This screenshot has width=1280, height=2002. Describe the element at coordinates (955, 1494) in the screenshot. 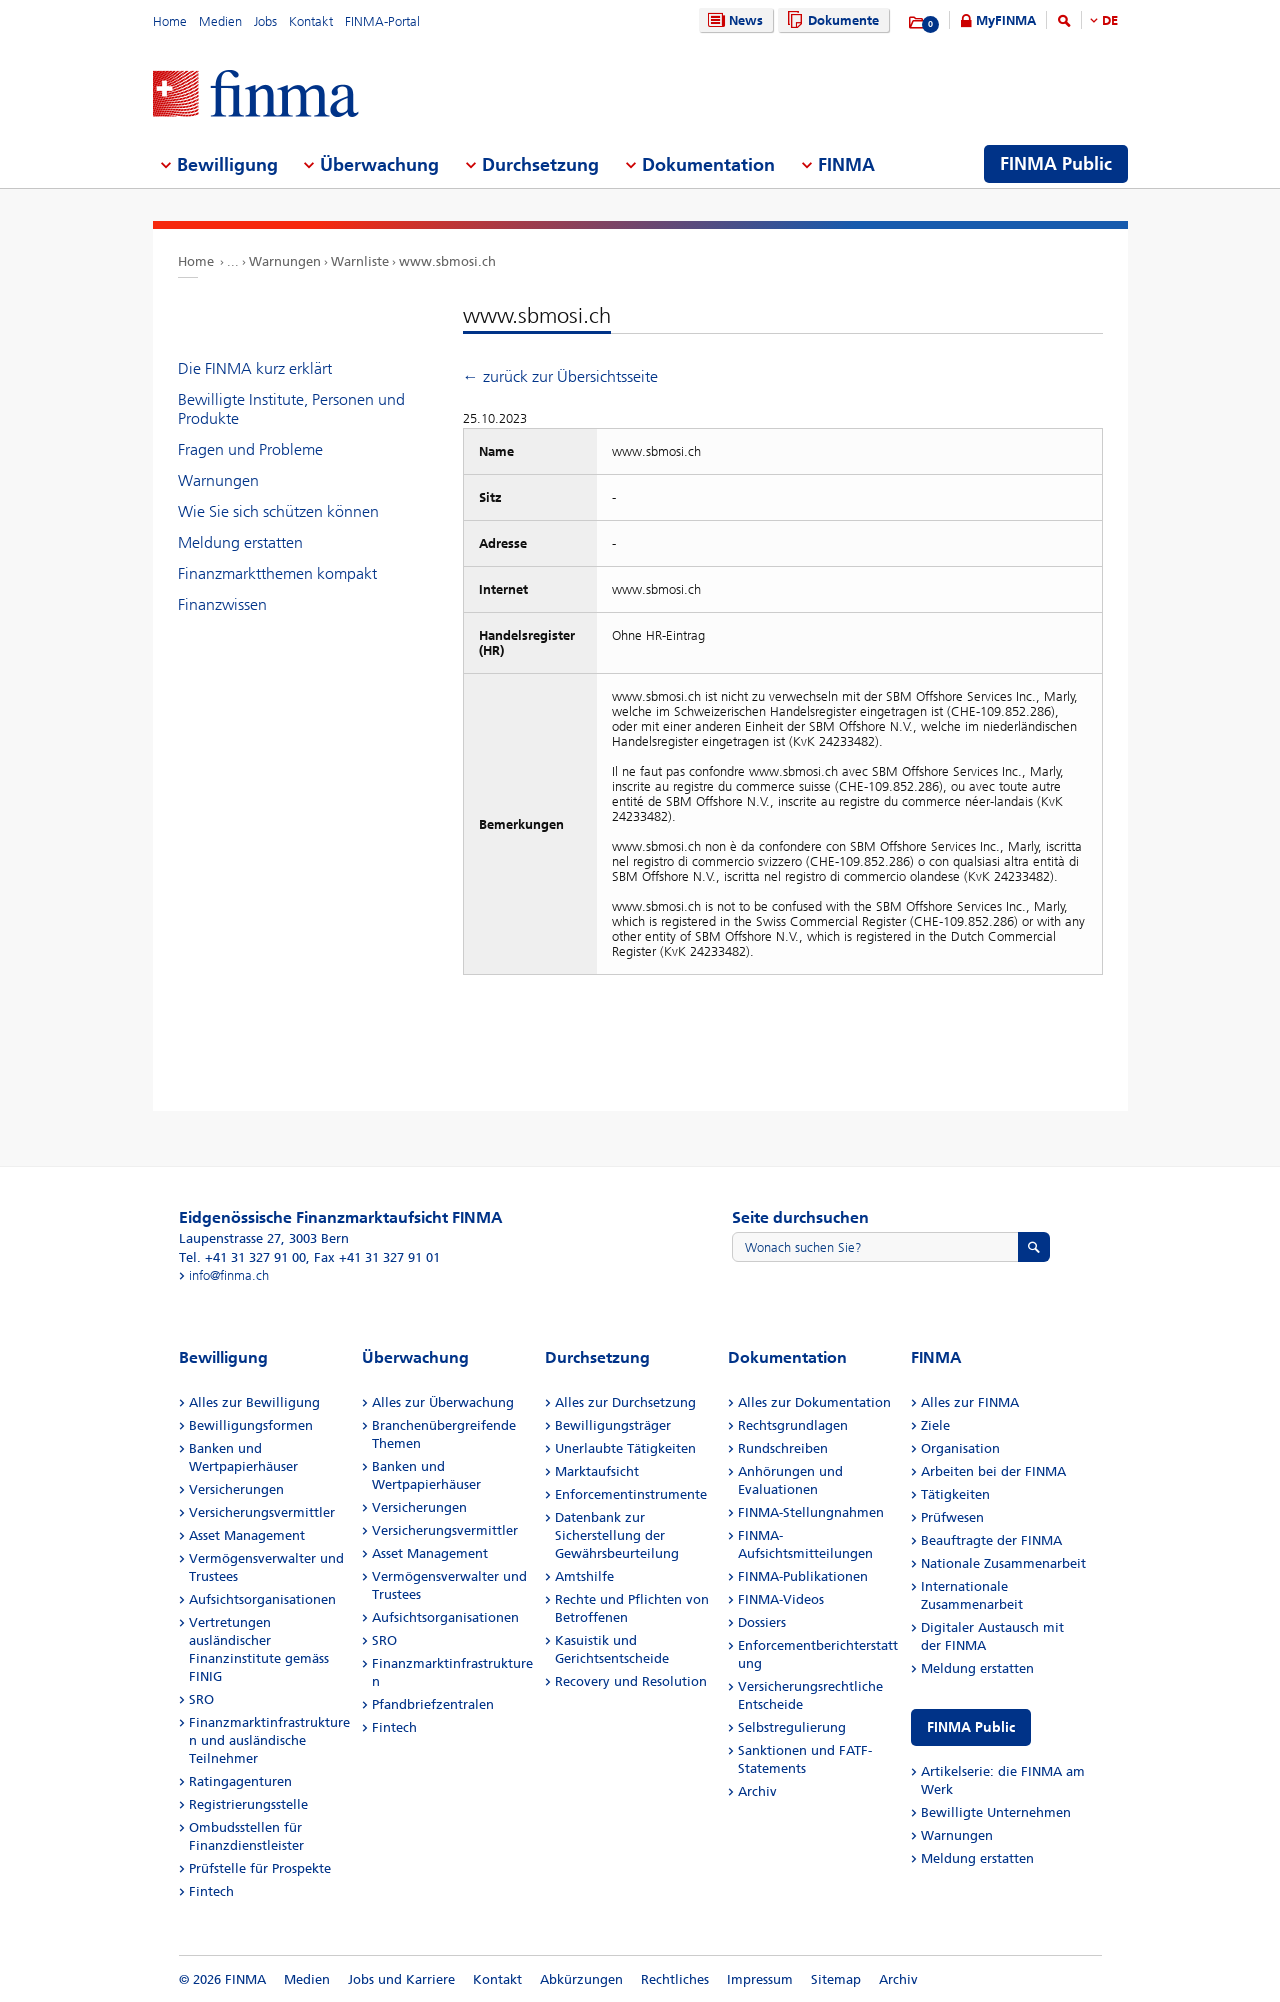

I see `Tätigkeiten` at that location.